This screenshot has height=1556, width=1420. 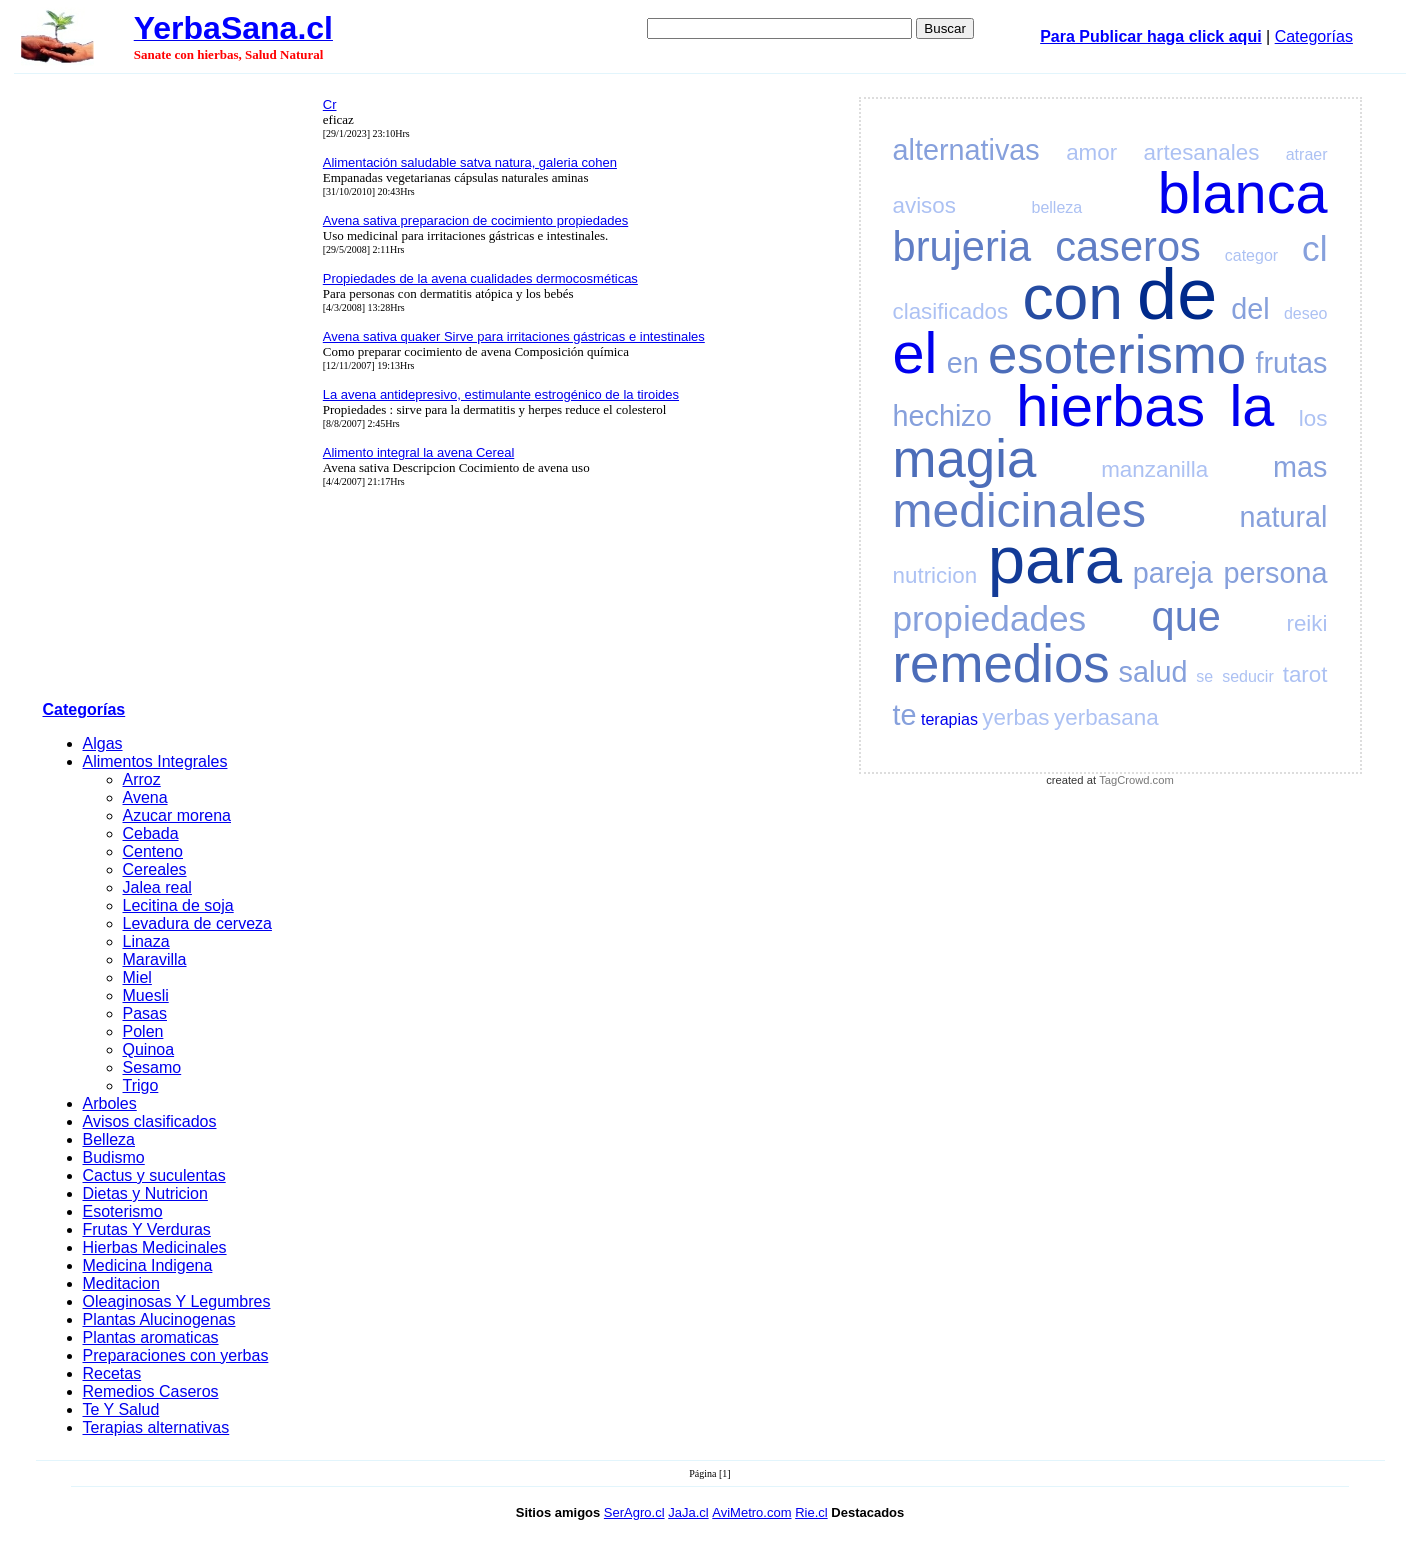 I want to click on tarot, so click(x=1305, y=674).